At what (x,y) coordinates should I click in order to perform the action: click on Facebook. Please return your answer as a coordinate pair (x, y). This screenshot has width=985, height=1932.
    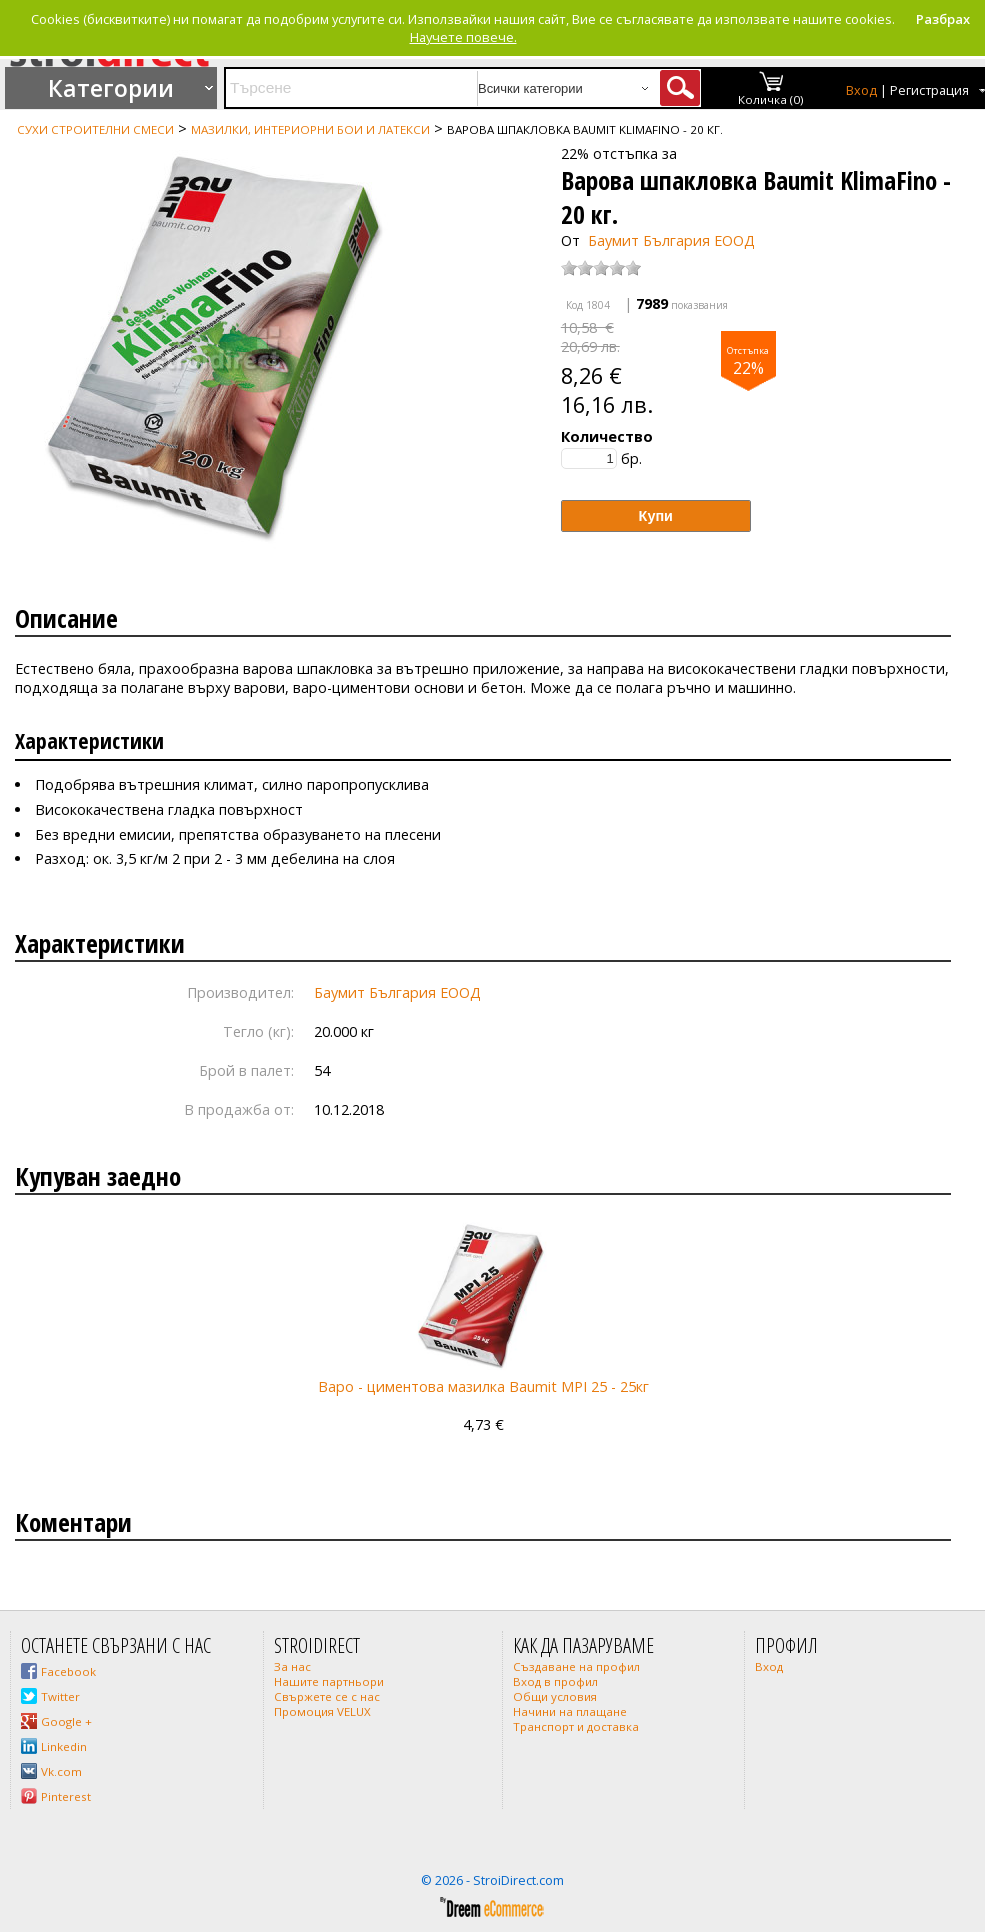
    Looking at the image, I should click on (68, 1671).